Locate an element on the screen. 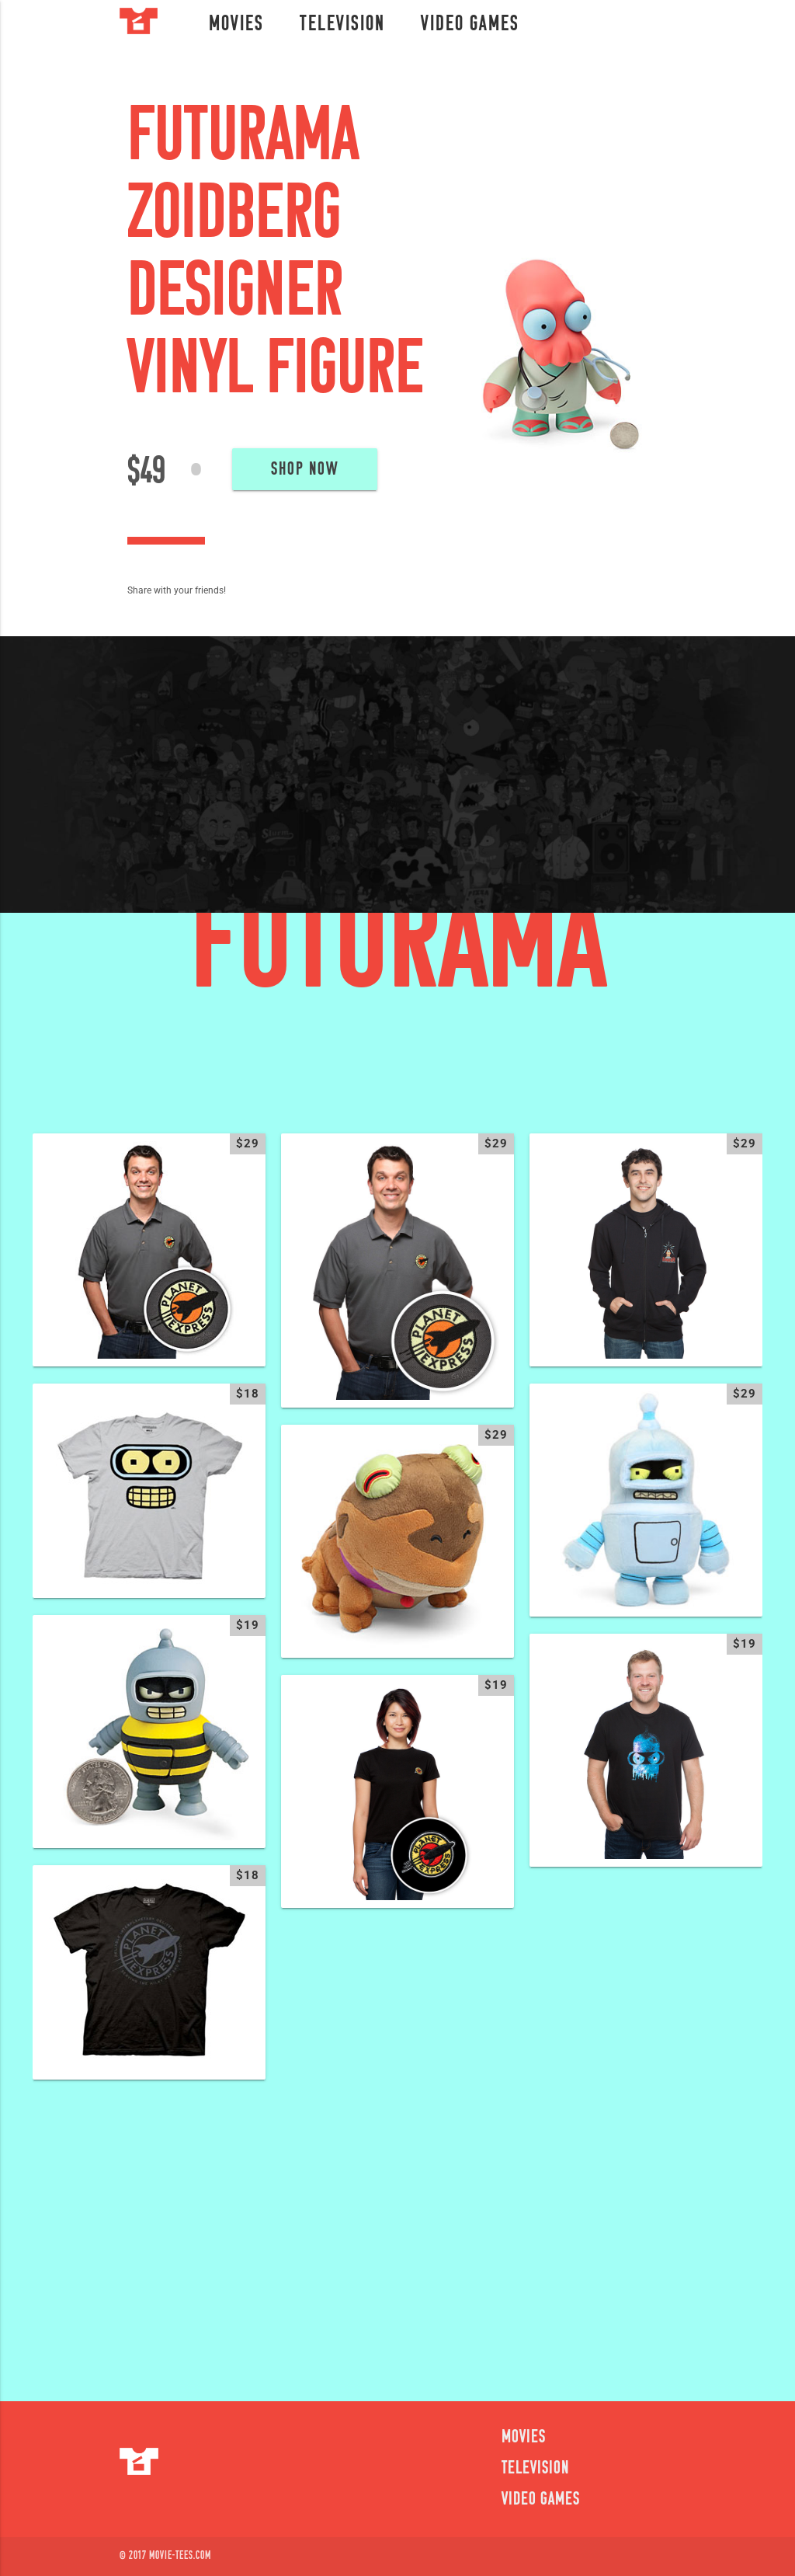 The width and height of the screenshot is (795, 2576). [Advertisement] is located at coordinates (397, 2230).